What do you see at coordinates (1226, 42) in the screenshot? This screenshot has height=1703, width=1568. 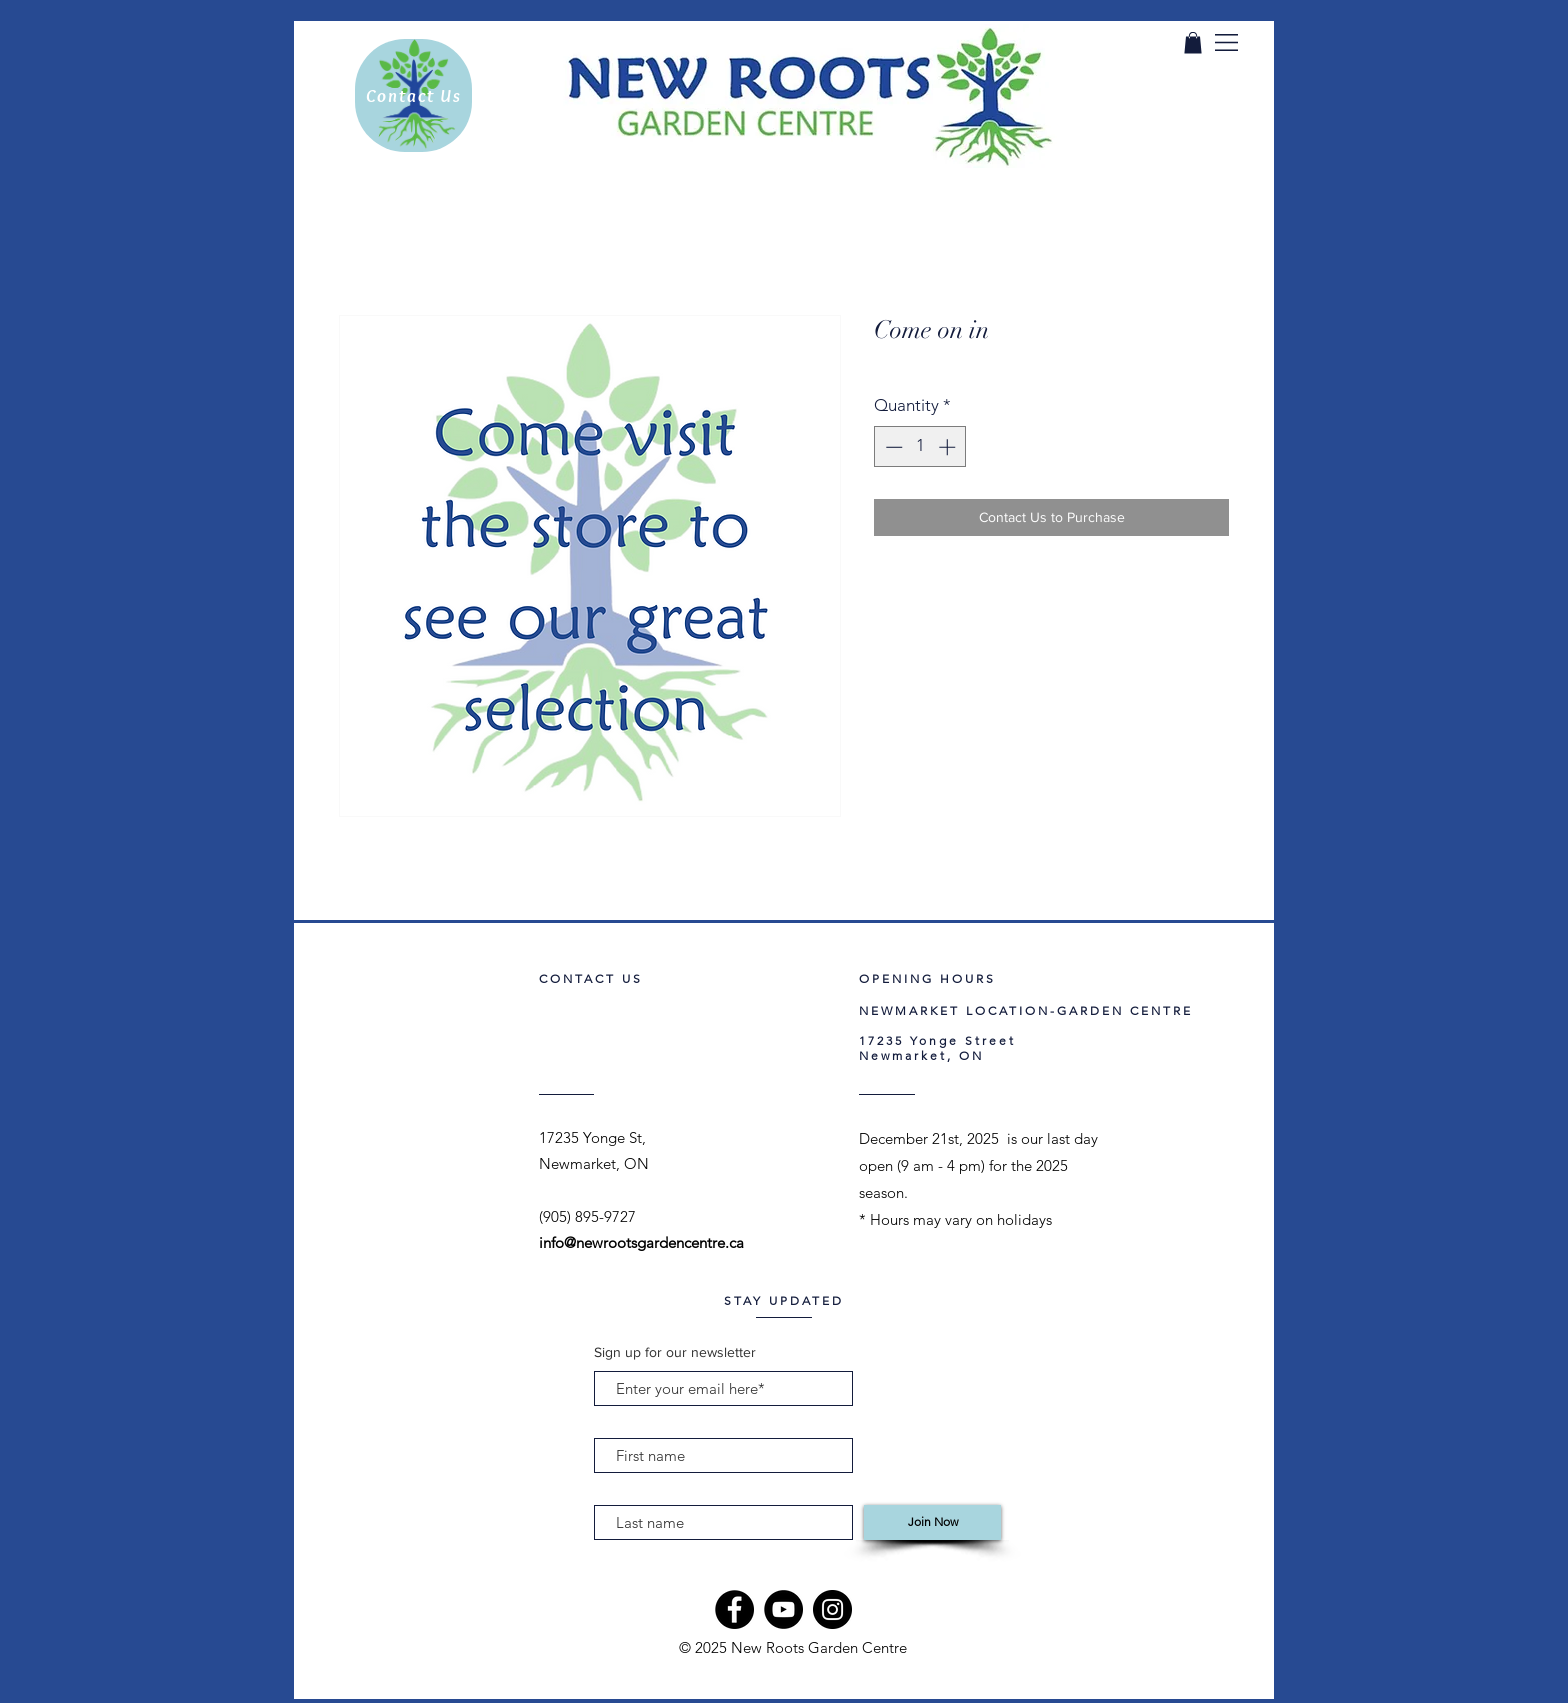 I see `[button]` at bounding box center [1226, 42].